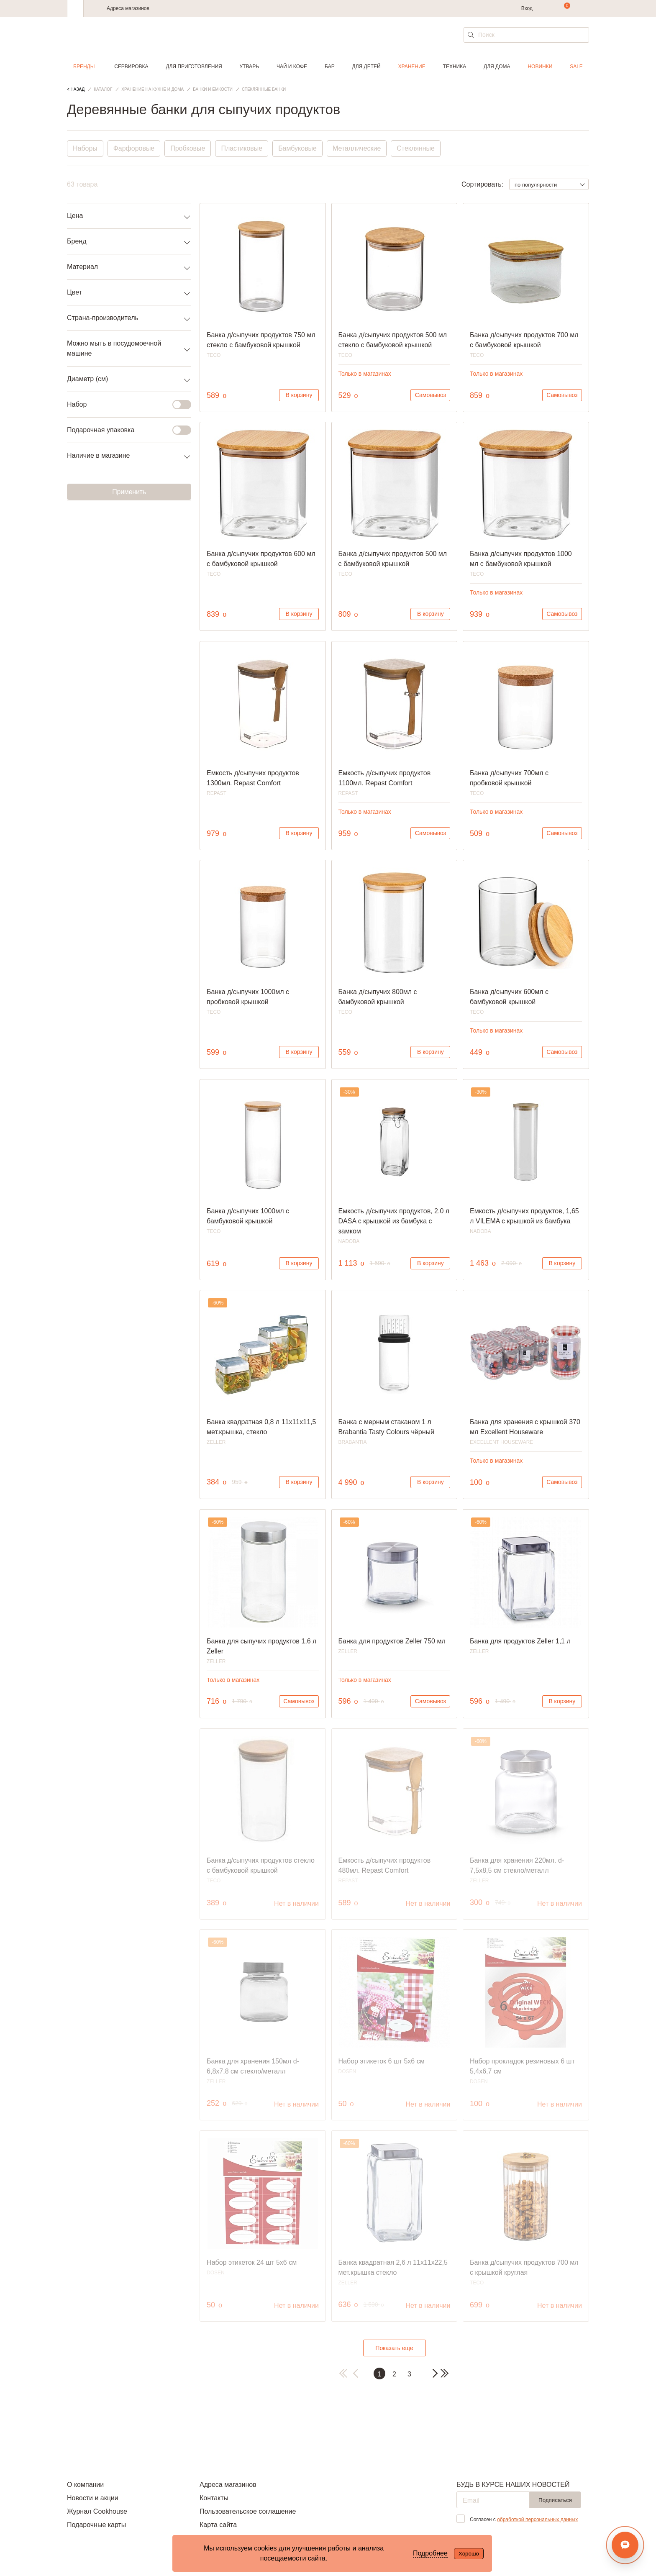  Describe the element at coordinates (576, 66) in the screenshot. I see `Sale` at that location.